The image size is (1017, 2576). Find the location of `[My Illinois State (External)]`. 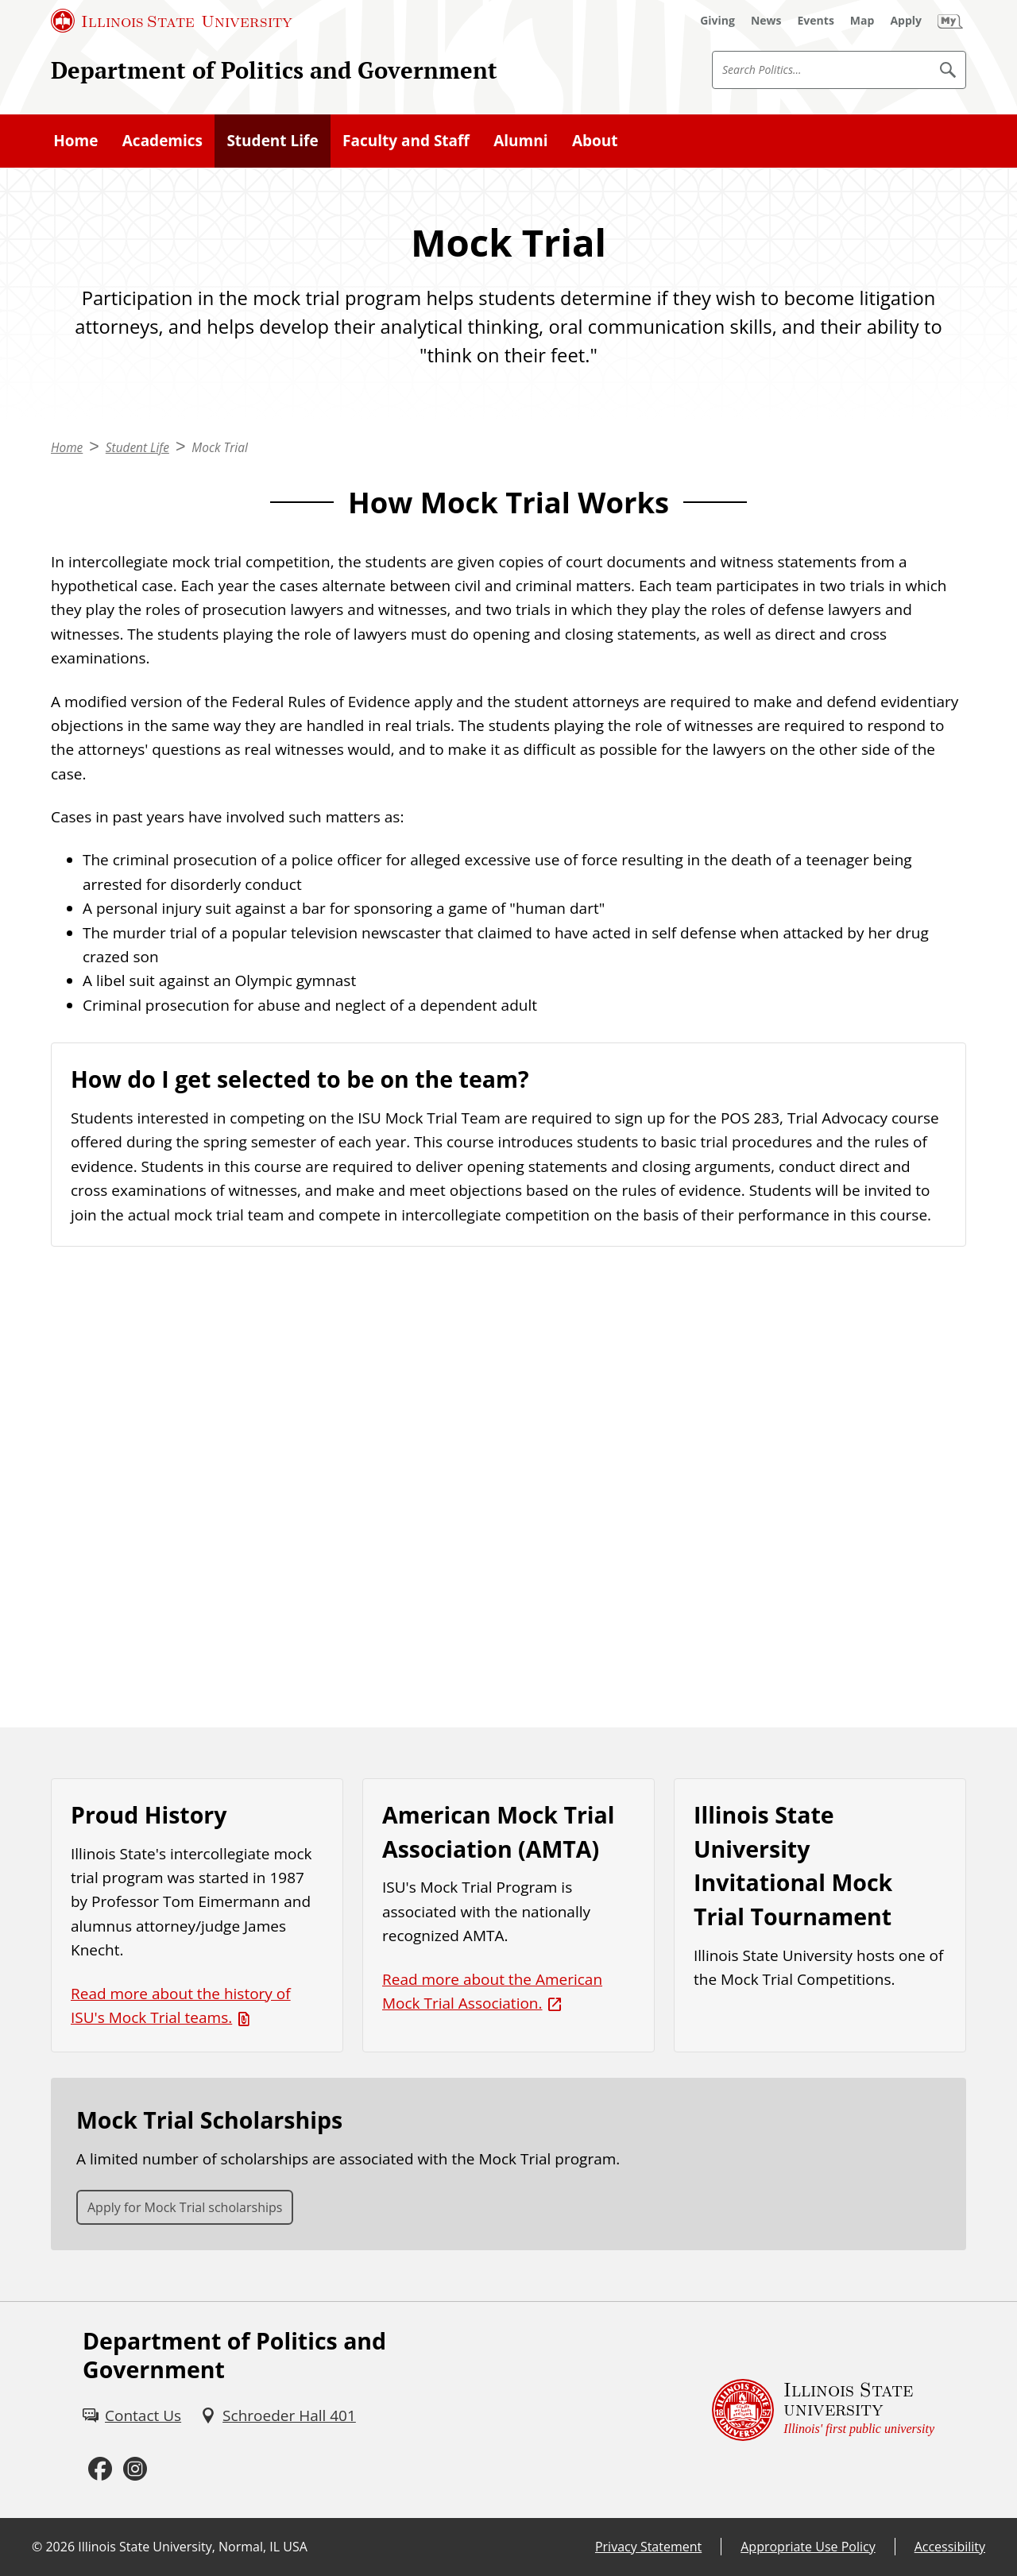

[My Illinois State (External)] is located at coordinates (950, 20).